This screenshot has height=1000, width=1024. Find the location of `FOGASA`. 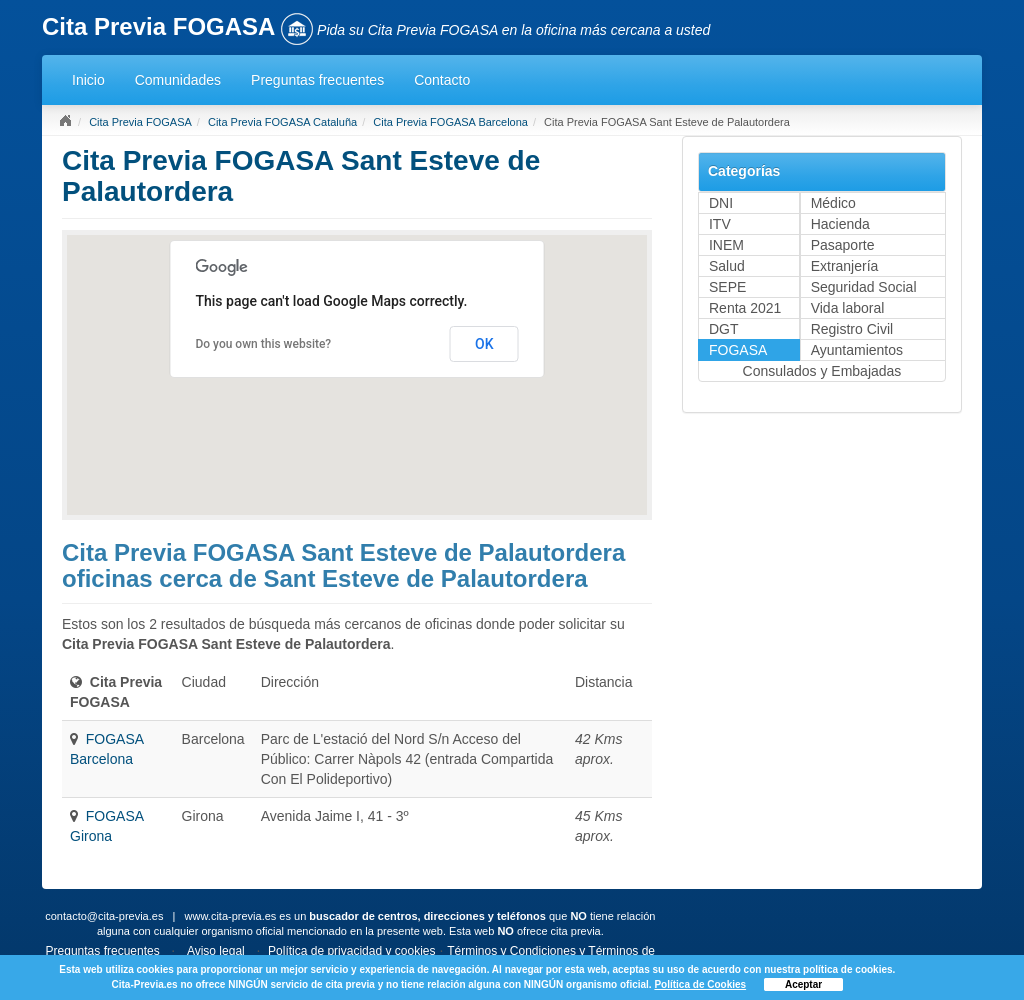

FOGASA is located at coordinates (738, 350).